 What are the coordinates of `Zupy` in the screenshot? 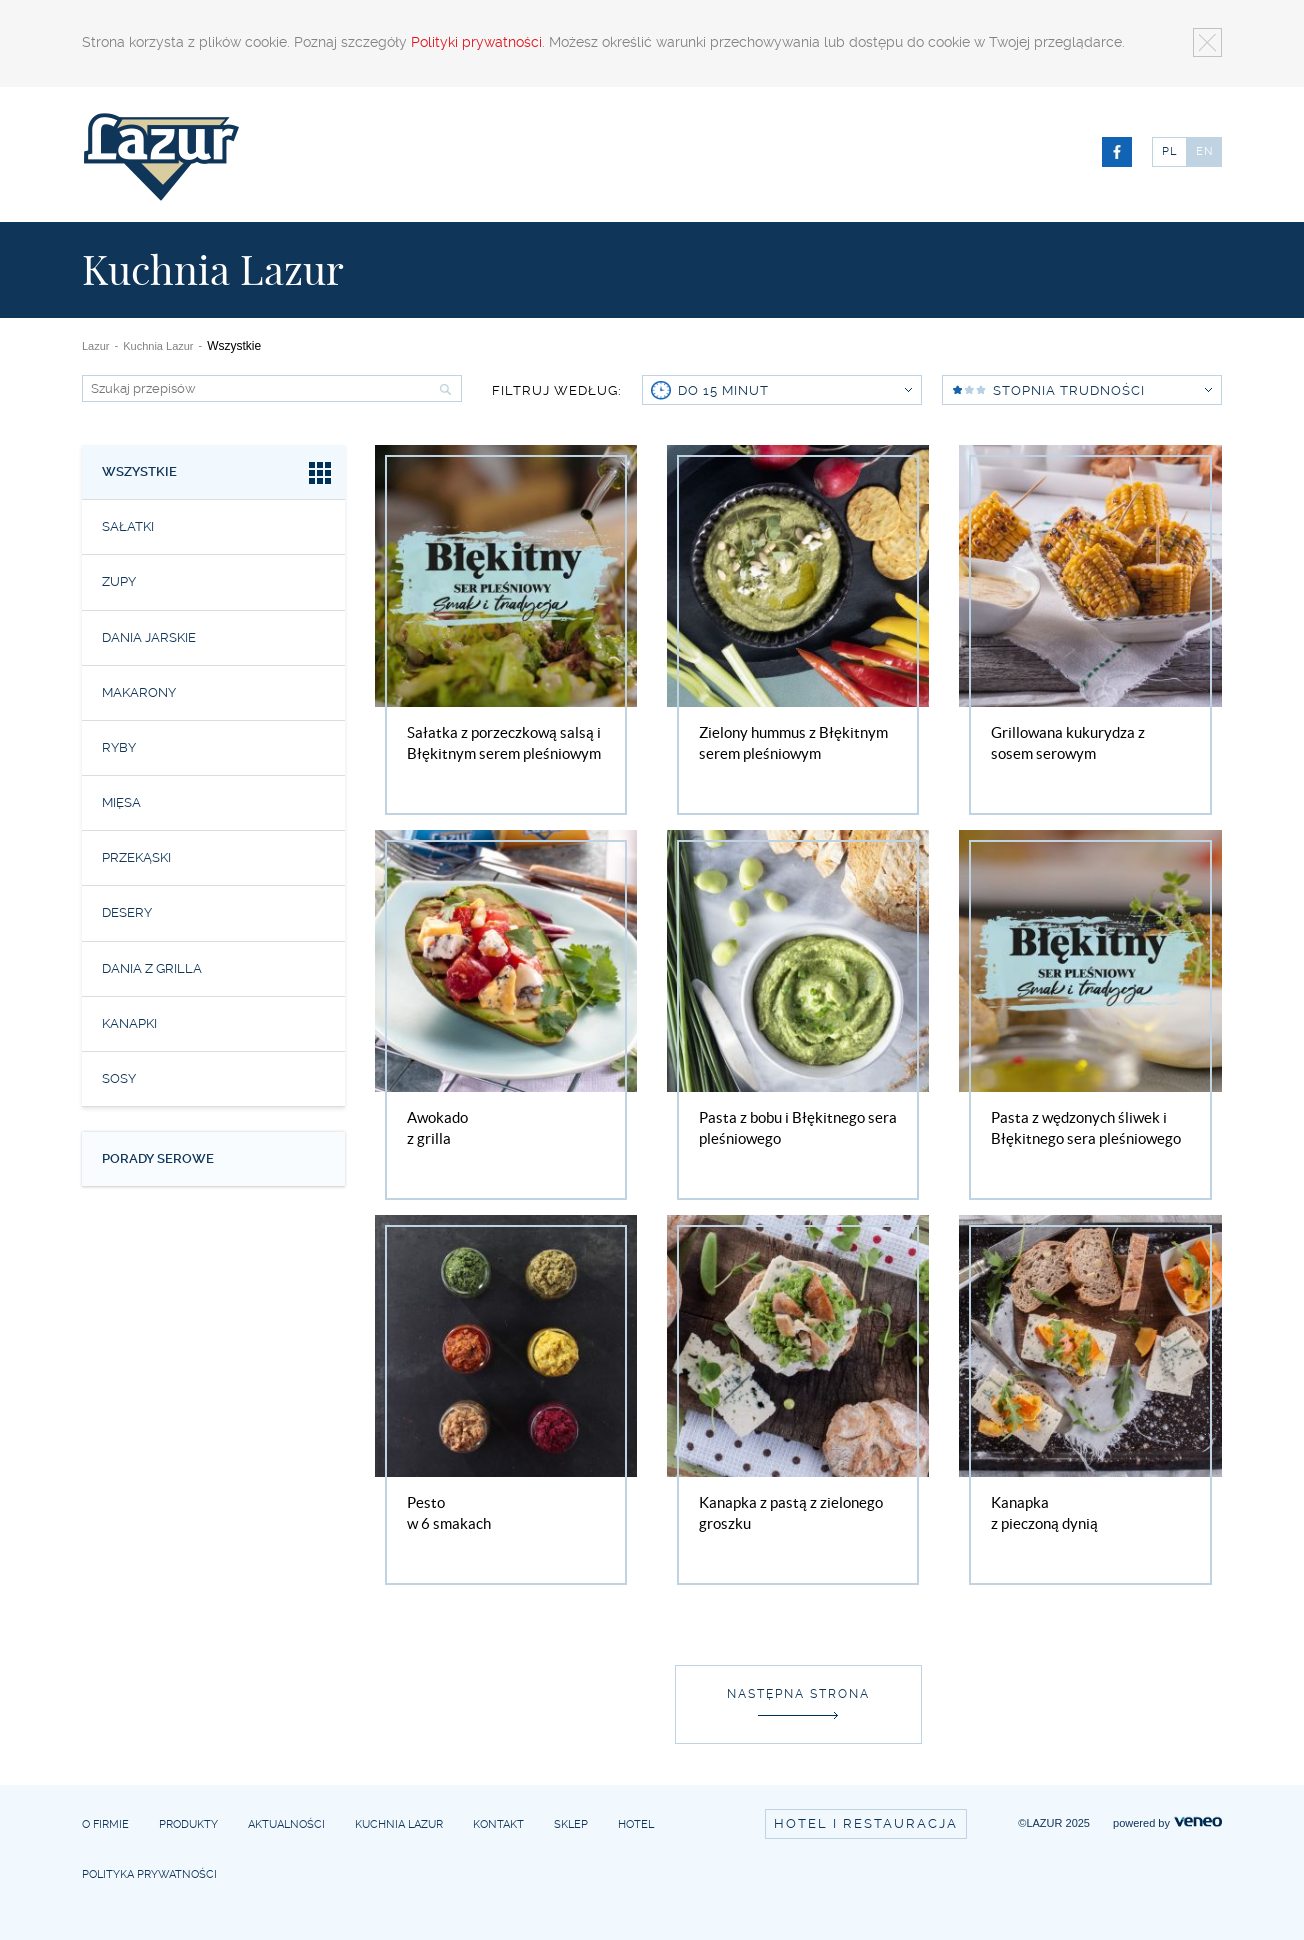 It's located at (119, 581).